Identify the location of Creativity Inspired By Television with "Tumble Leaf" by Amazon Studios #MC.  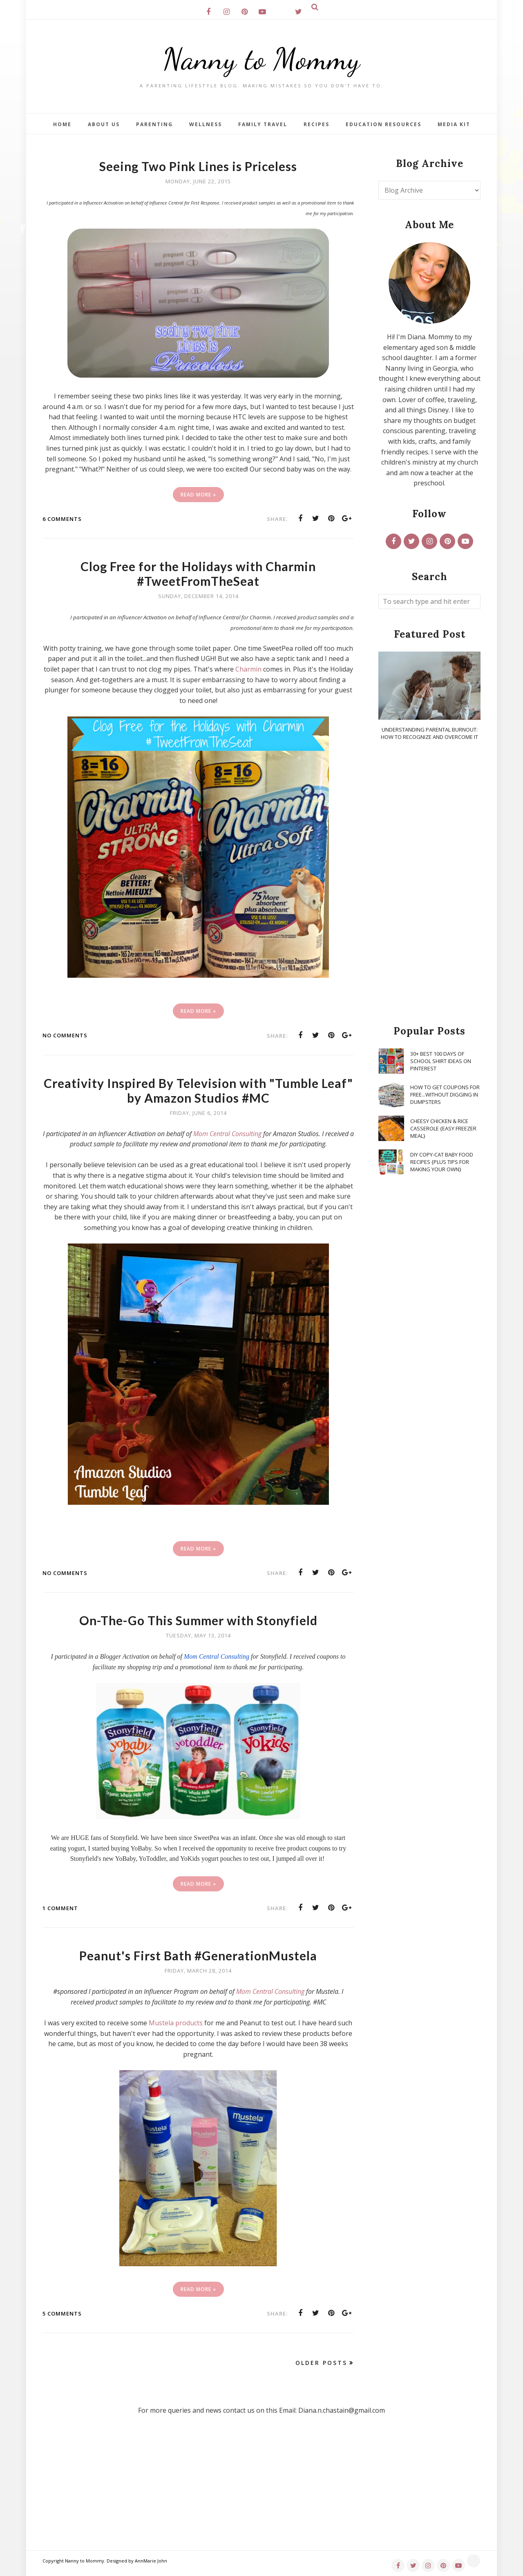
(198, 1090).